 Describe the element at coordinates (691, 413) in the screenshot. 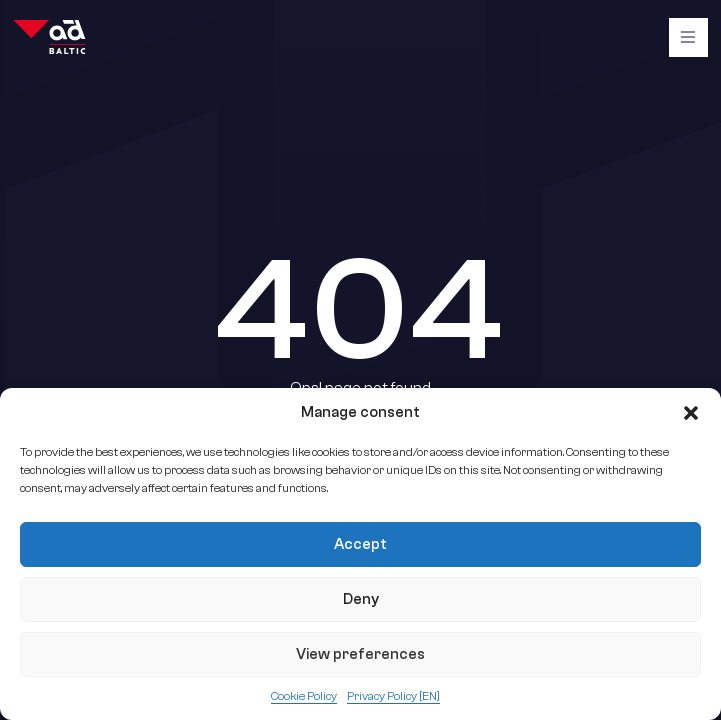

I see `[button]` at that location.